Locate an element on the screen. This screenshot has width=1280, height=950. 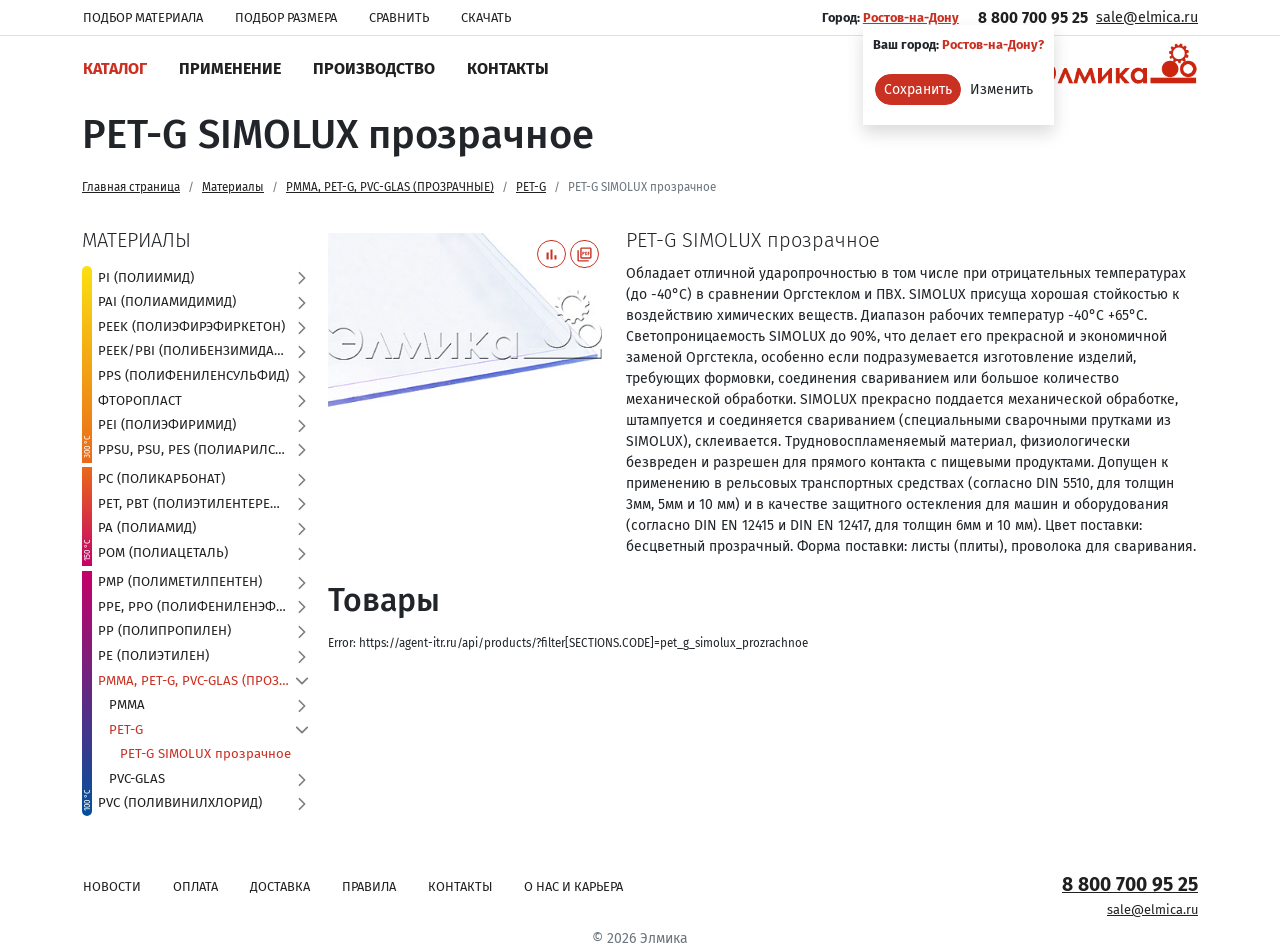
8 800 700 95 25 is located at coordinates (1033, 18).